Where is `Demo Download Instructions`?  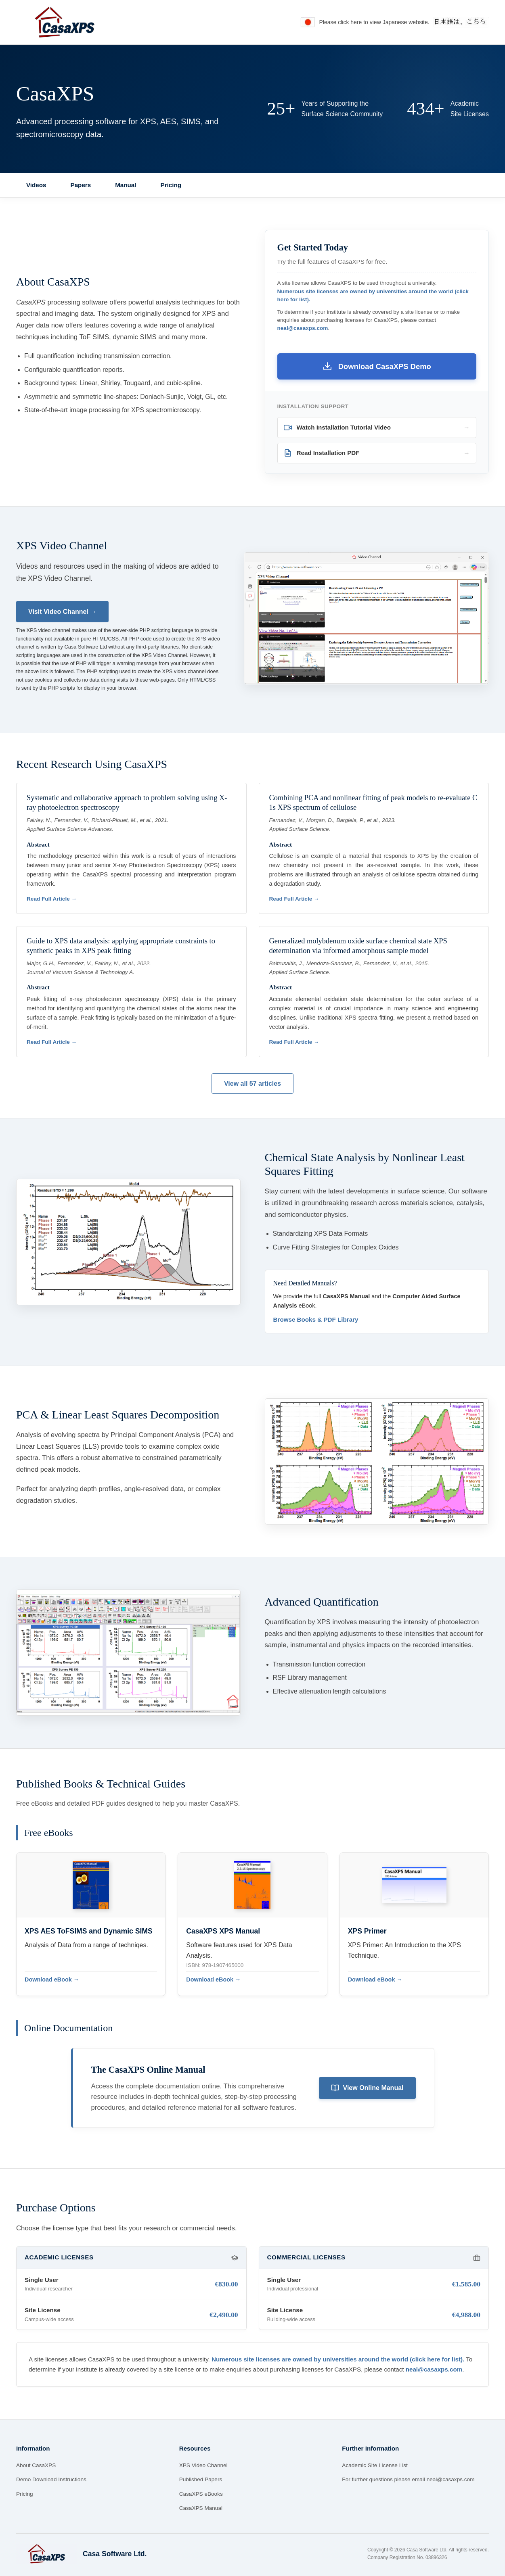 Demo Download Instructions is located at coordinates (51, 2479).